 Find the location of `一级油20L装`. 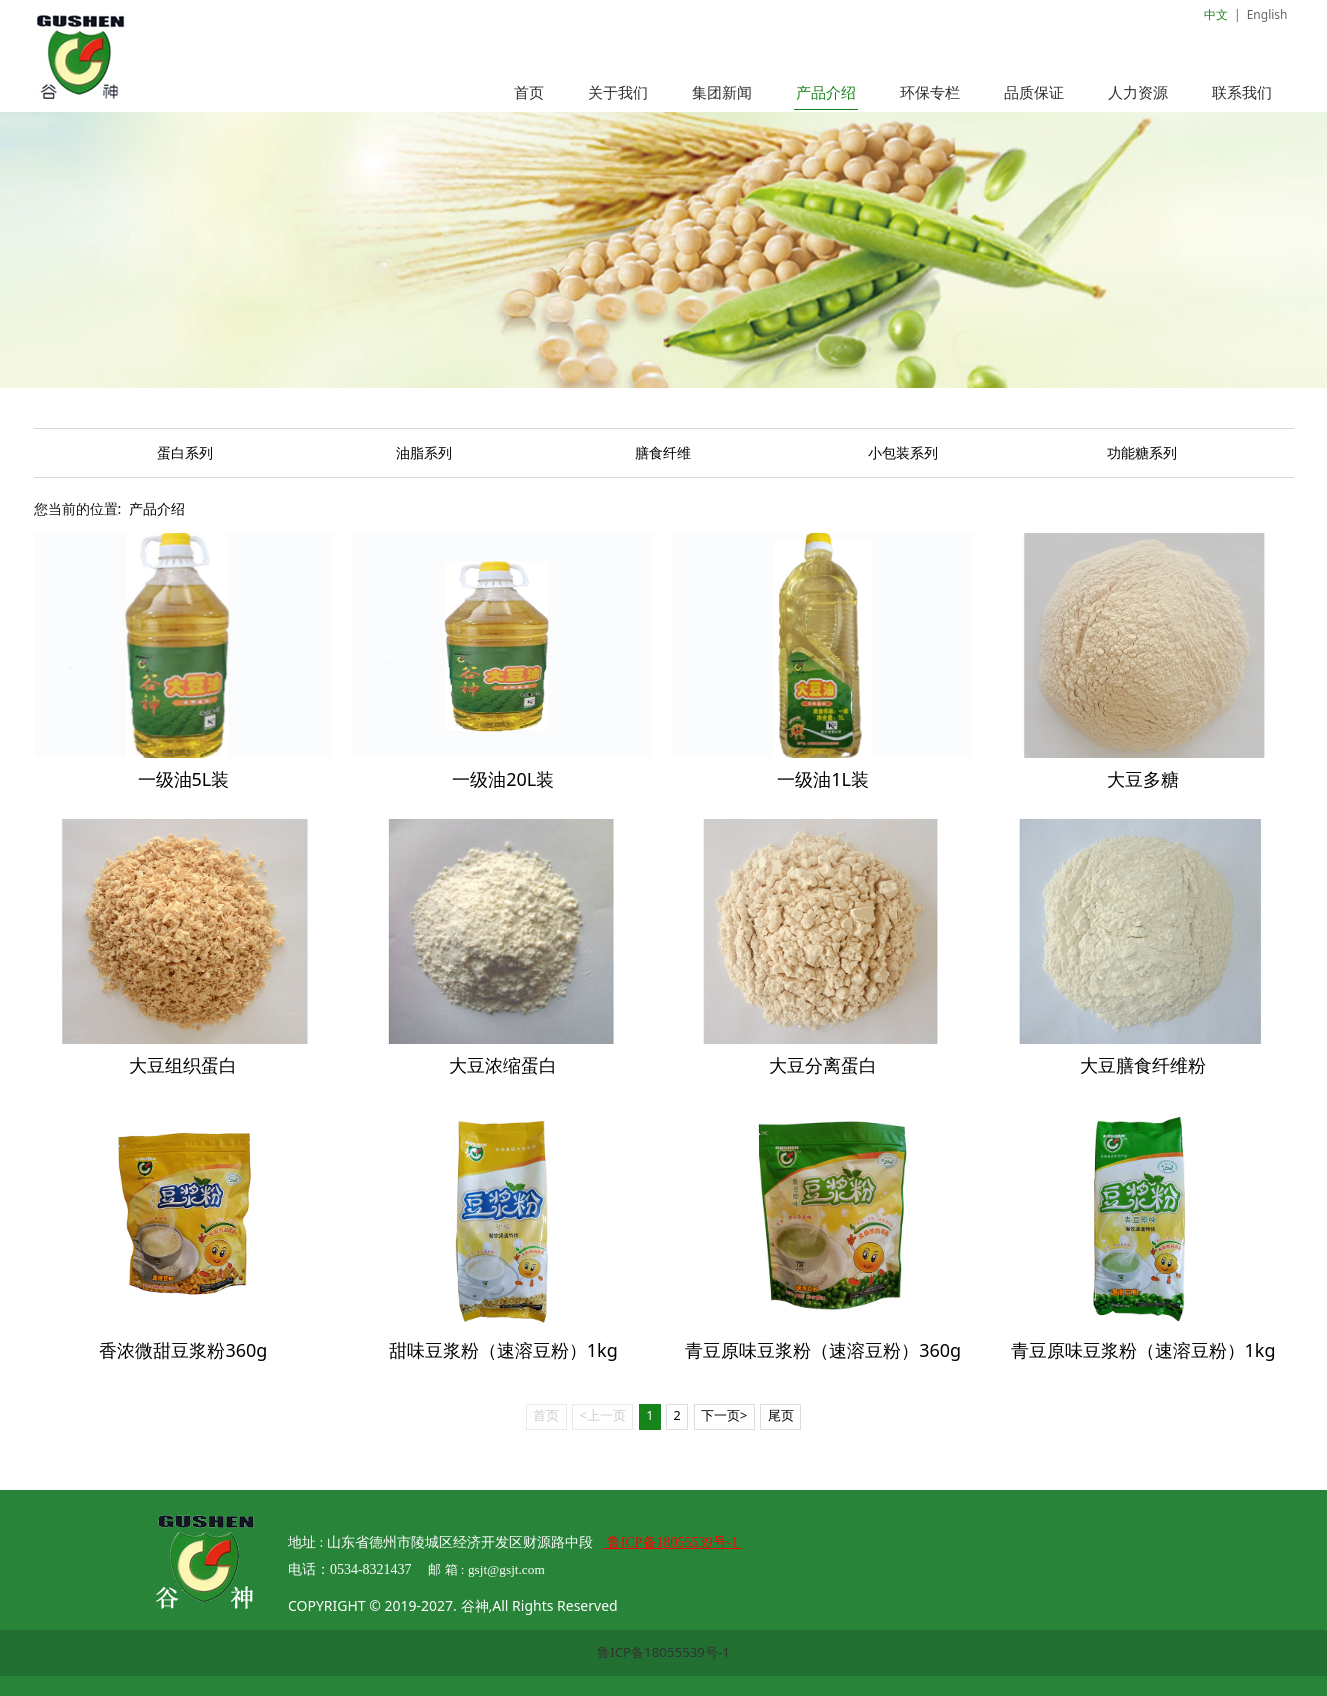

一级油20L装 is located at coordinates (503, 779).